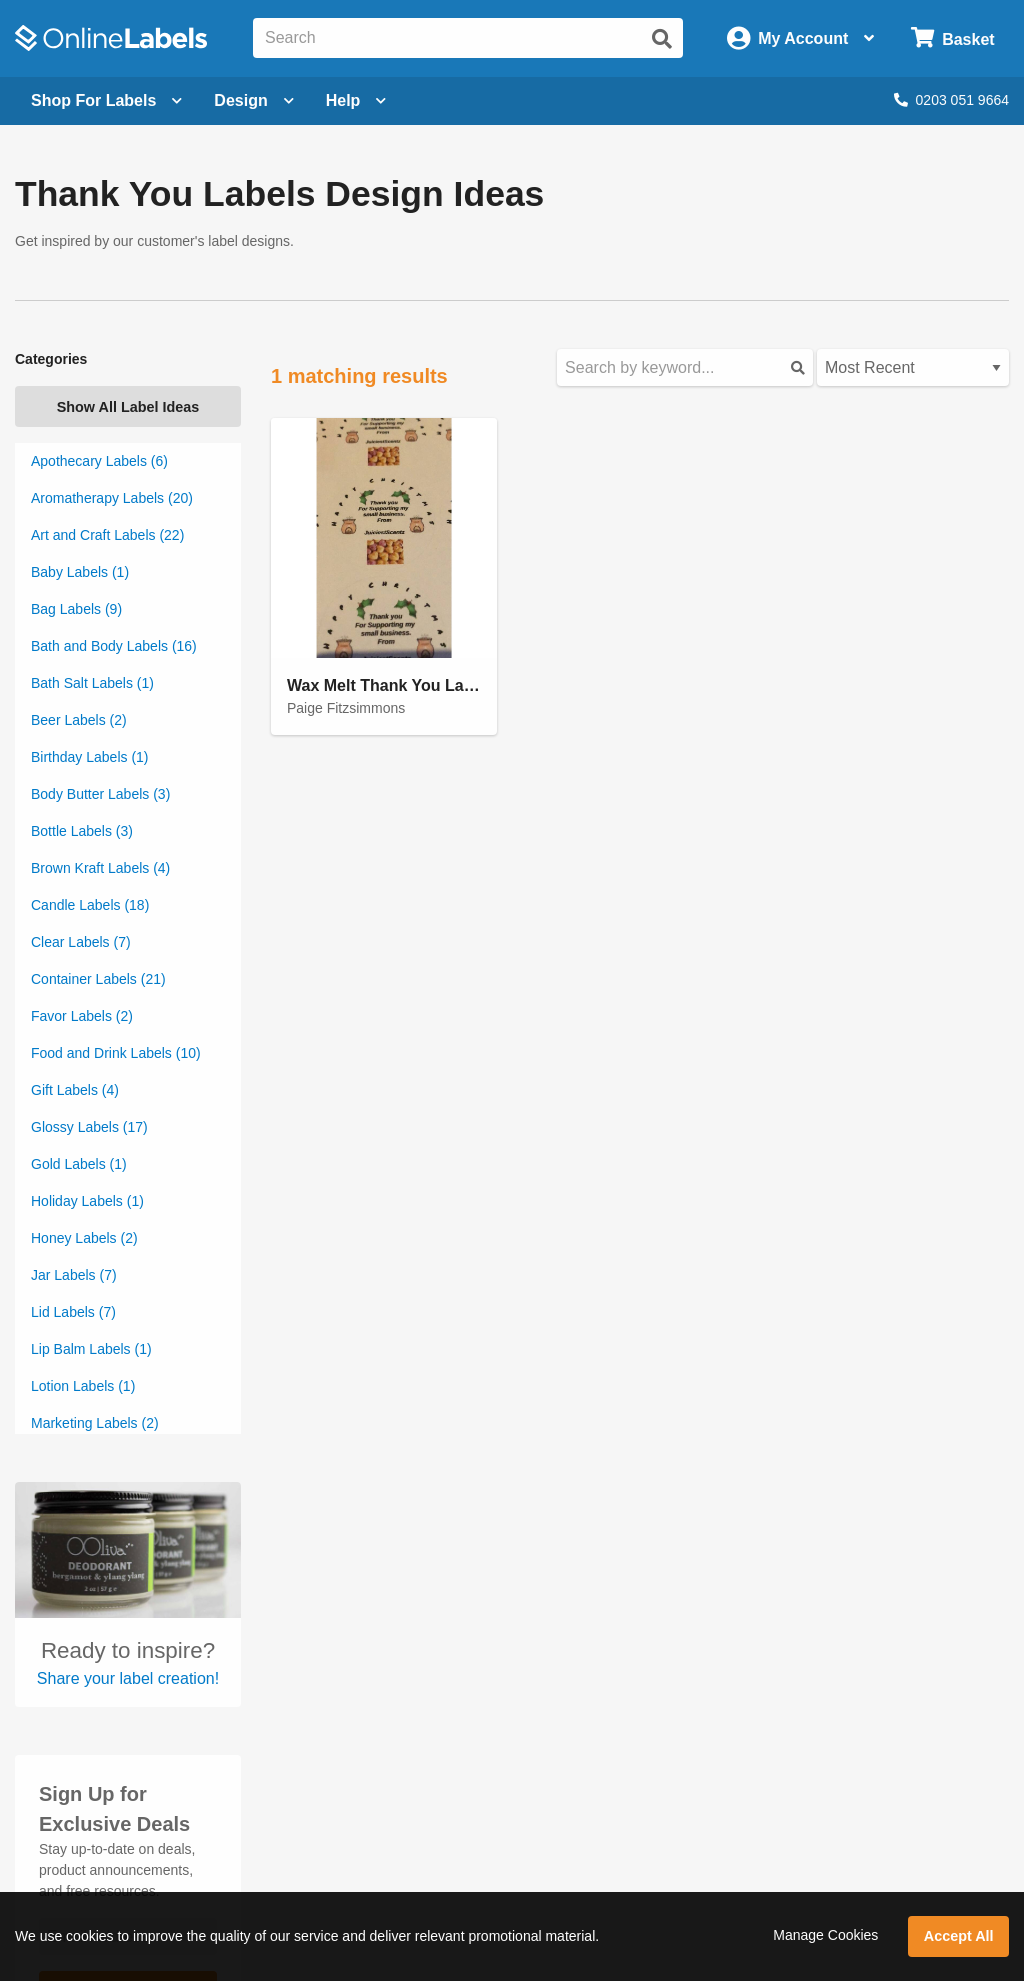 The width and height of the screenshot is (1024, 1981). What do you see at coordinates (95, 1423) in the screenshot?
I see `Marketing Labels (2)` at bounding box center [95, 1423].